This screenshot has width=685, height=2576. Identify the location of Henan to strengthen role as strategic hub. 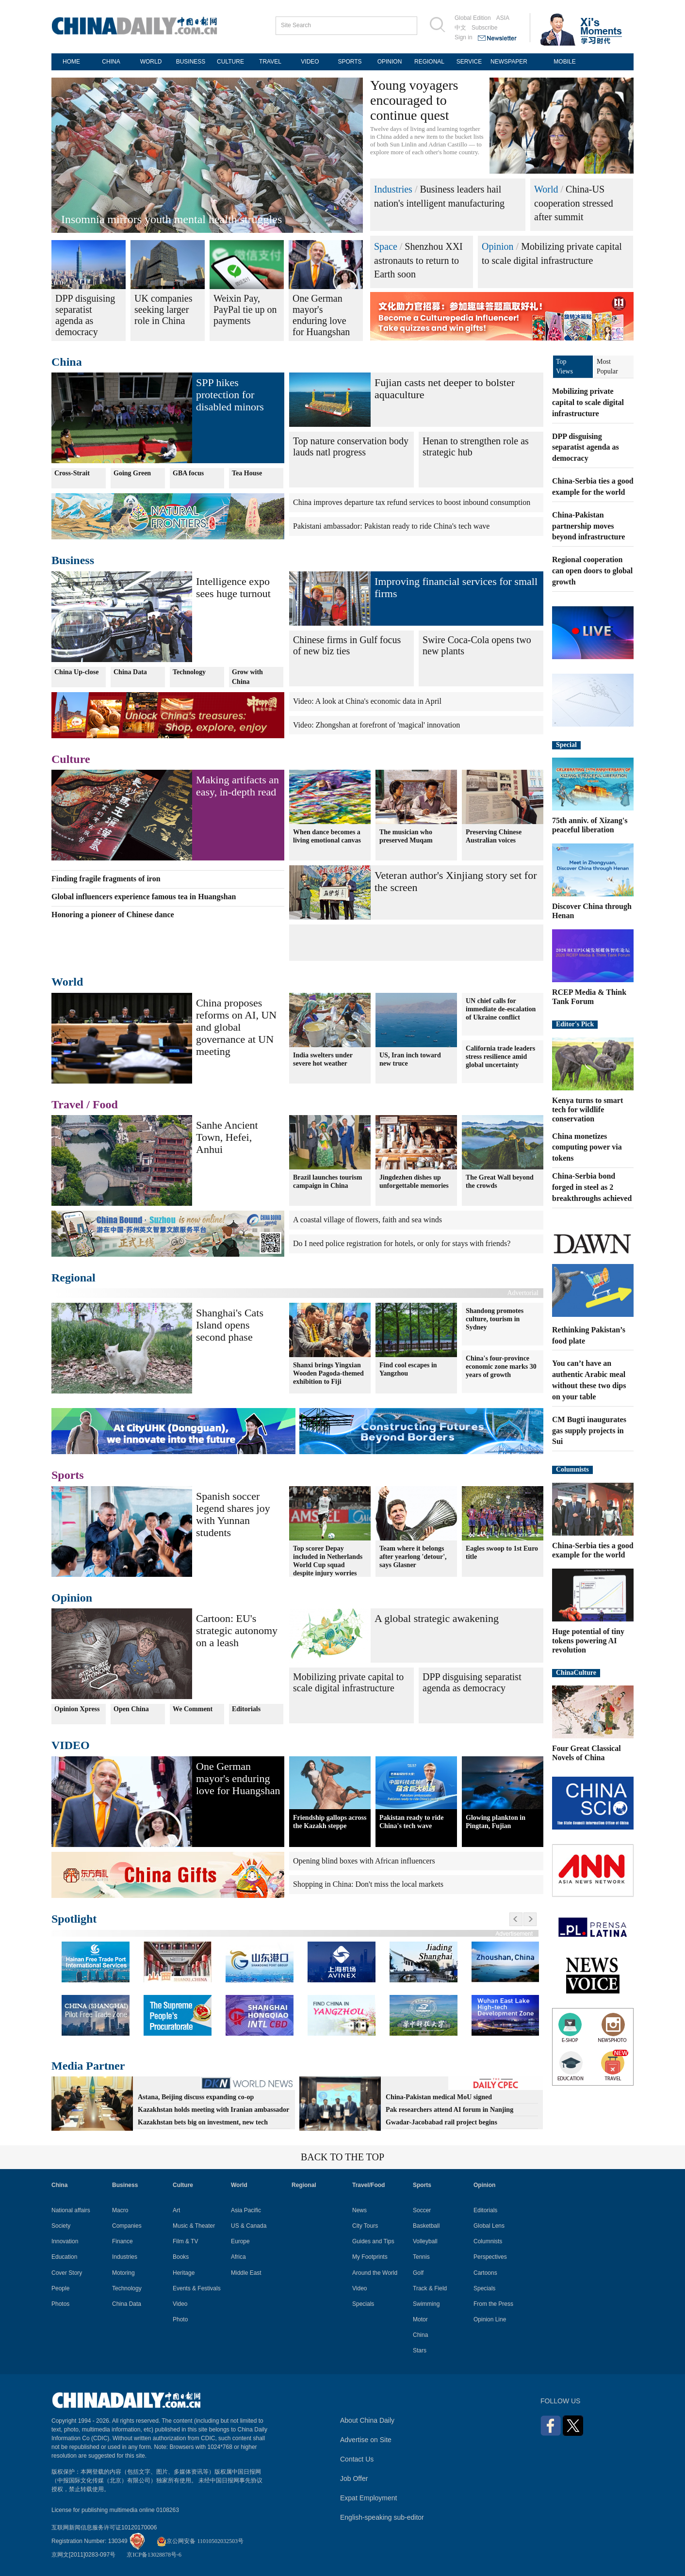
(476, 446).